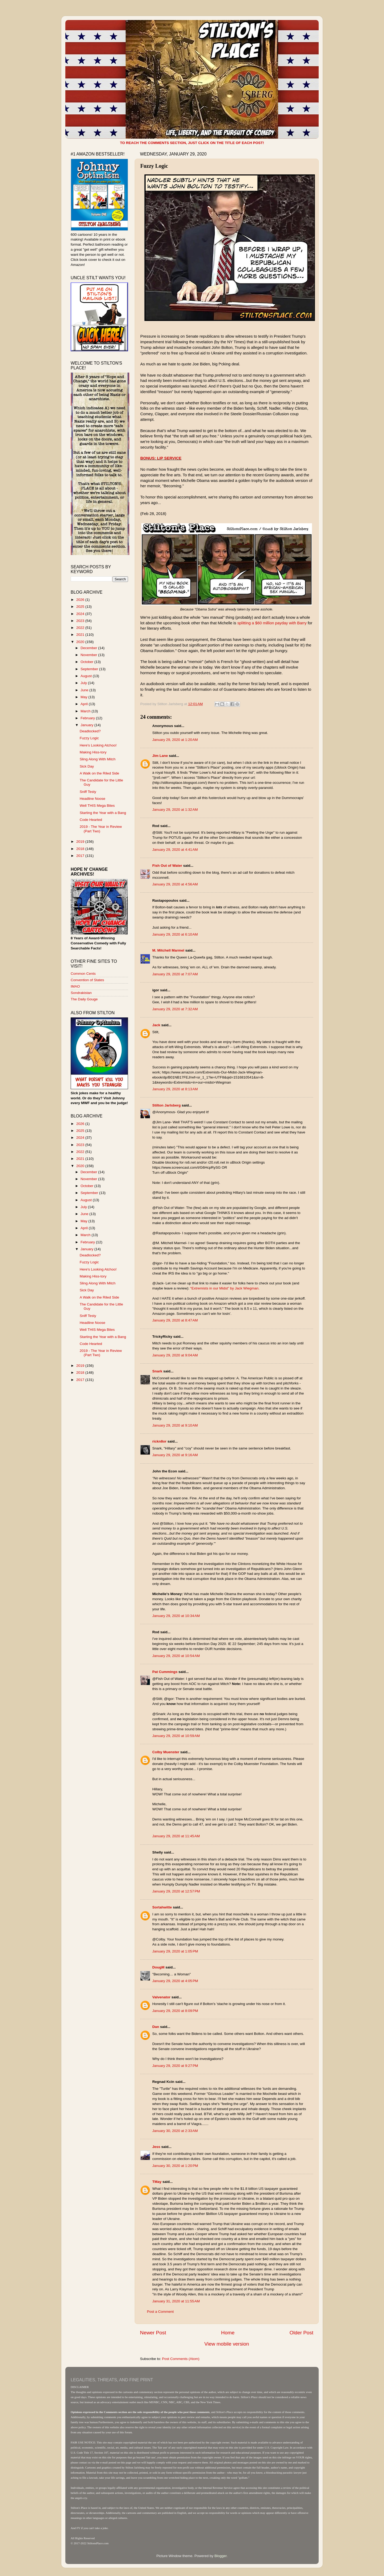  I want to click on January 30, 2020 at 2:33 AM, so click(175, 2131).